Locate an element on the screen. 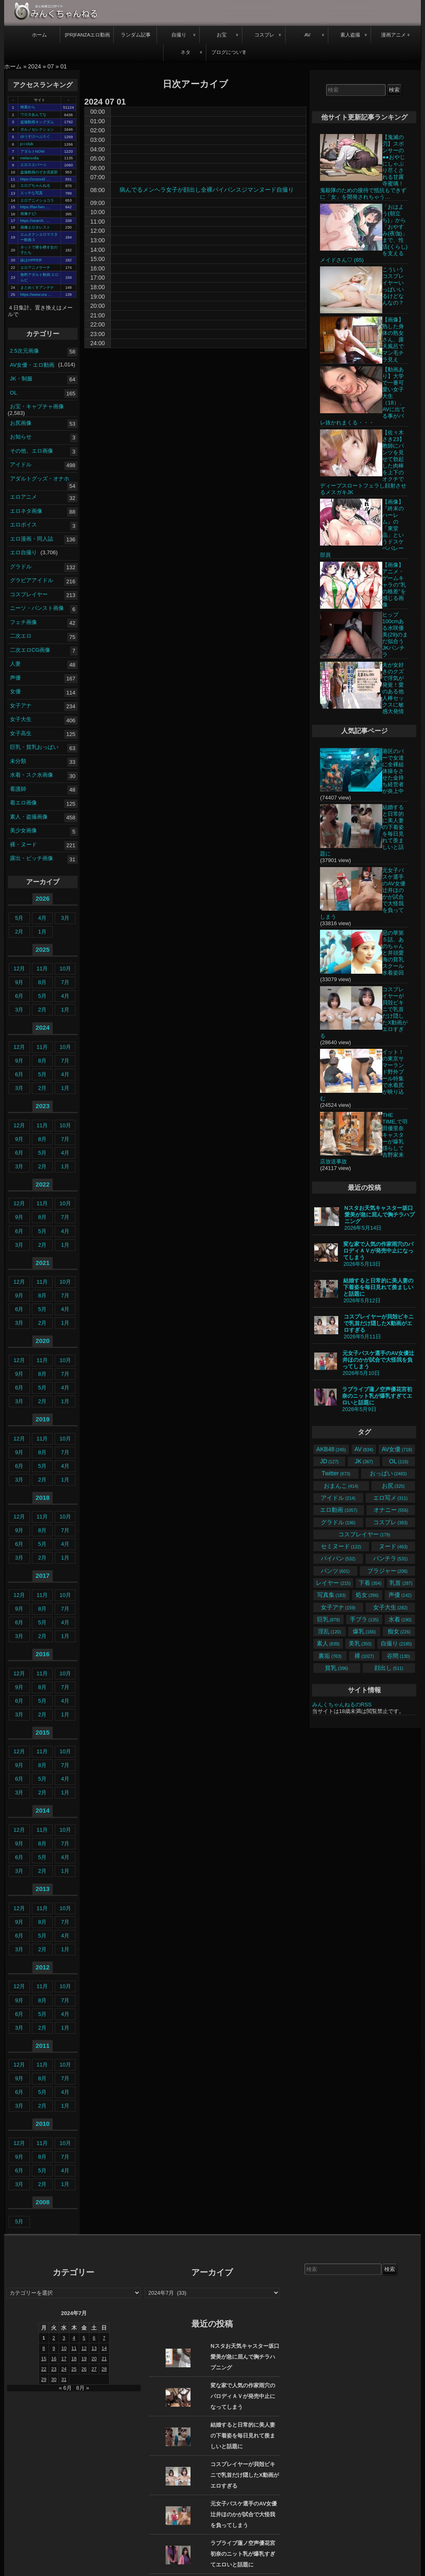 The height and width of the screenshot is (2576, 425). ネタ is located at coordinates (186, 52).